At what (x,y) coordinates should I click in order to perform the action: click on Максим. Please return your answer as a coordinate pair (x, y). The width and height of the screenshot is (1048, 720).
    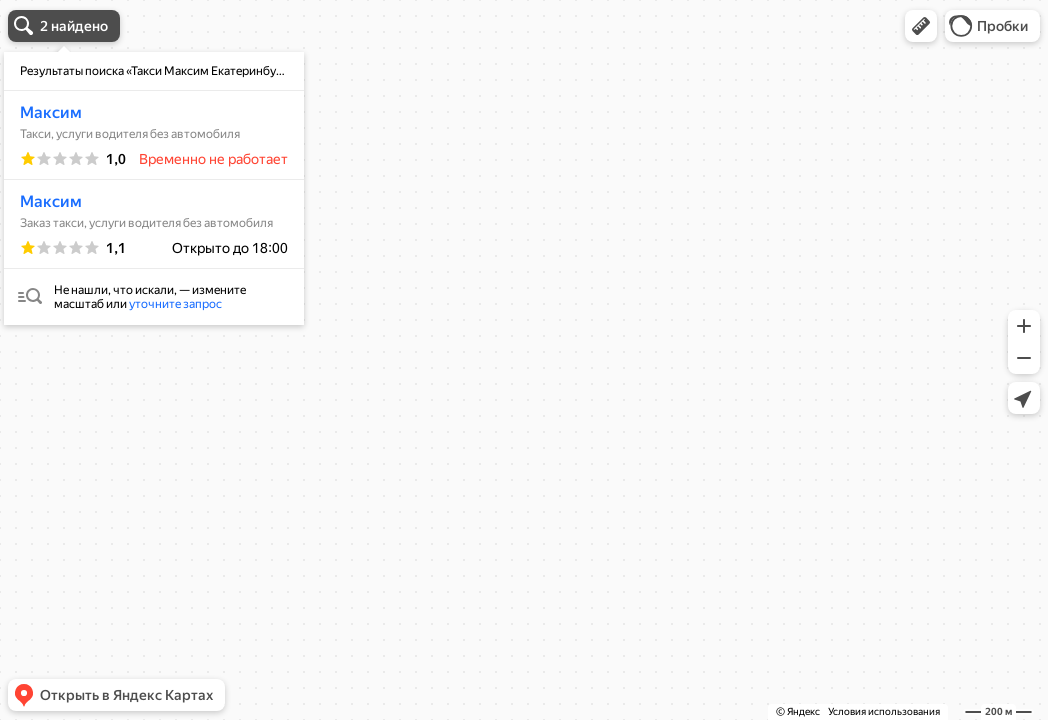
    Looking at the image, I should click on (51, 112).